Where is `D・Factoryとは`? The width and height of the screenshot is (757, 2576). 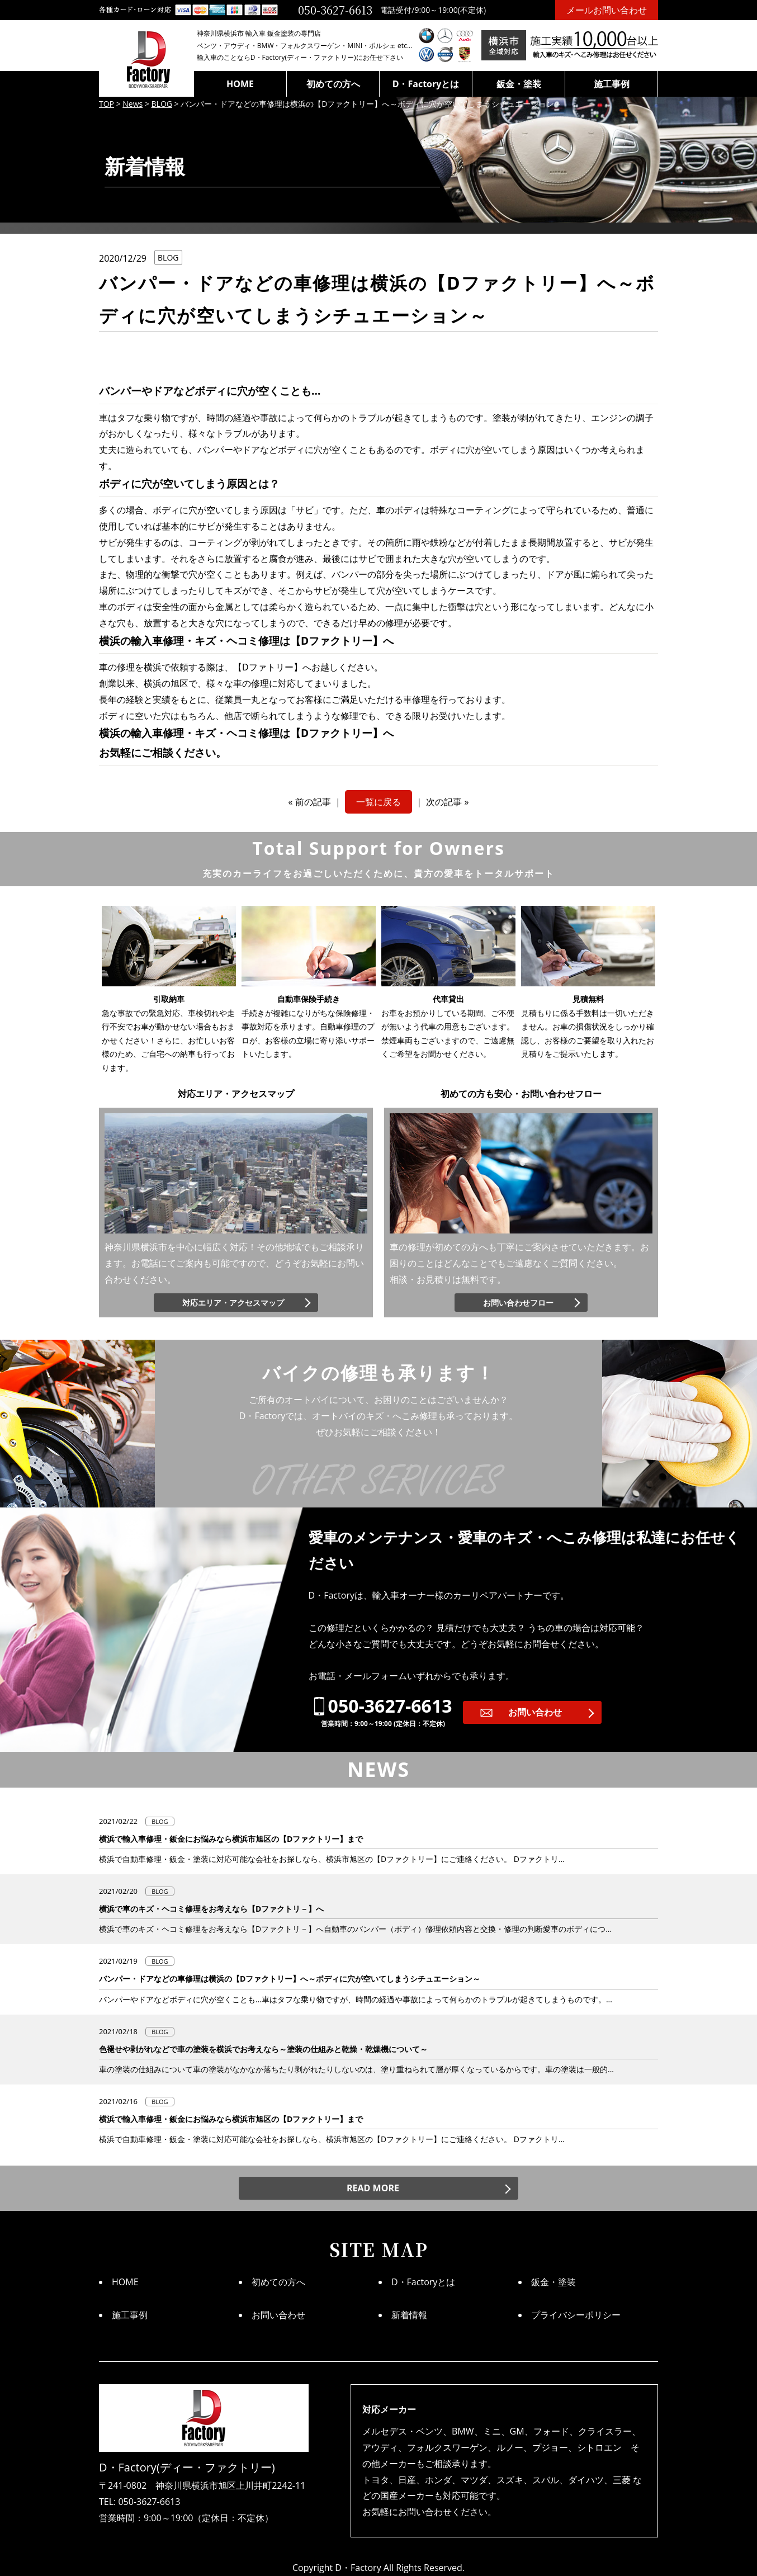
D・Factoryとは is located at coordinates (426, 84).